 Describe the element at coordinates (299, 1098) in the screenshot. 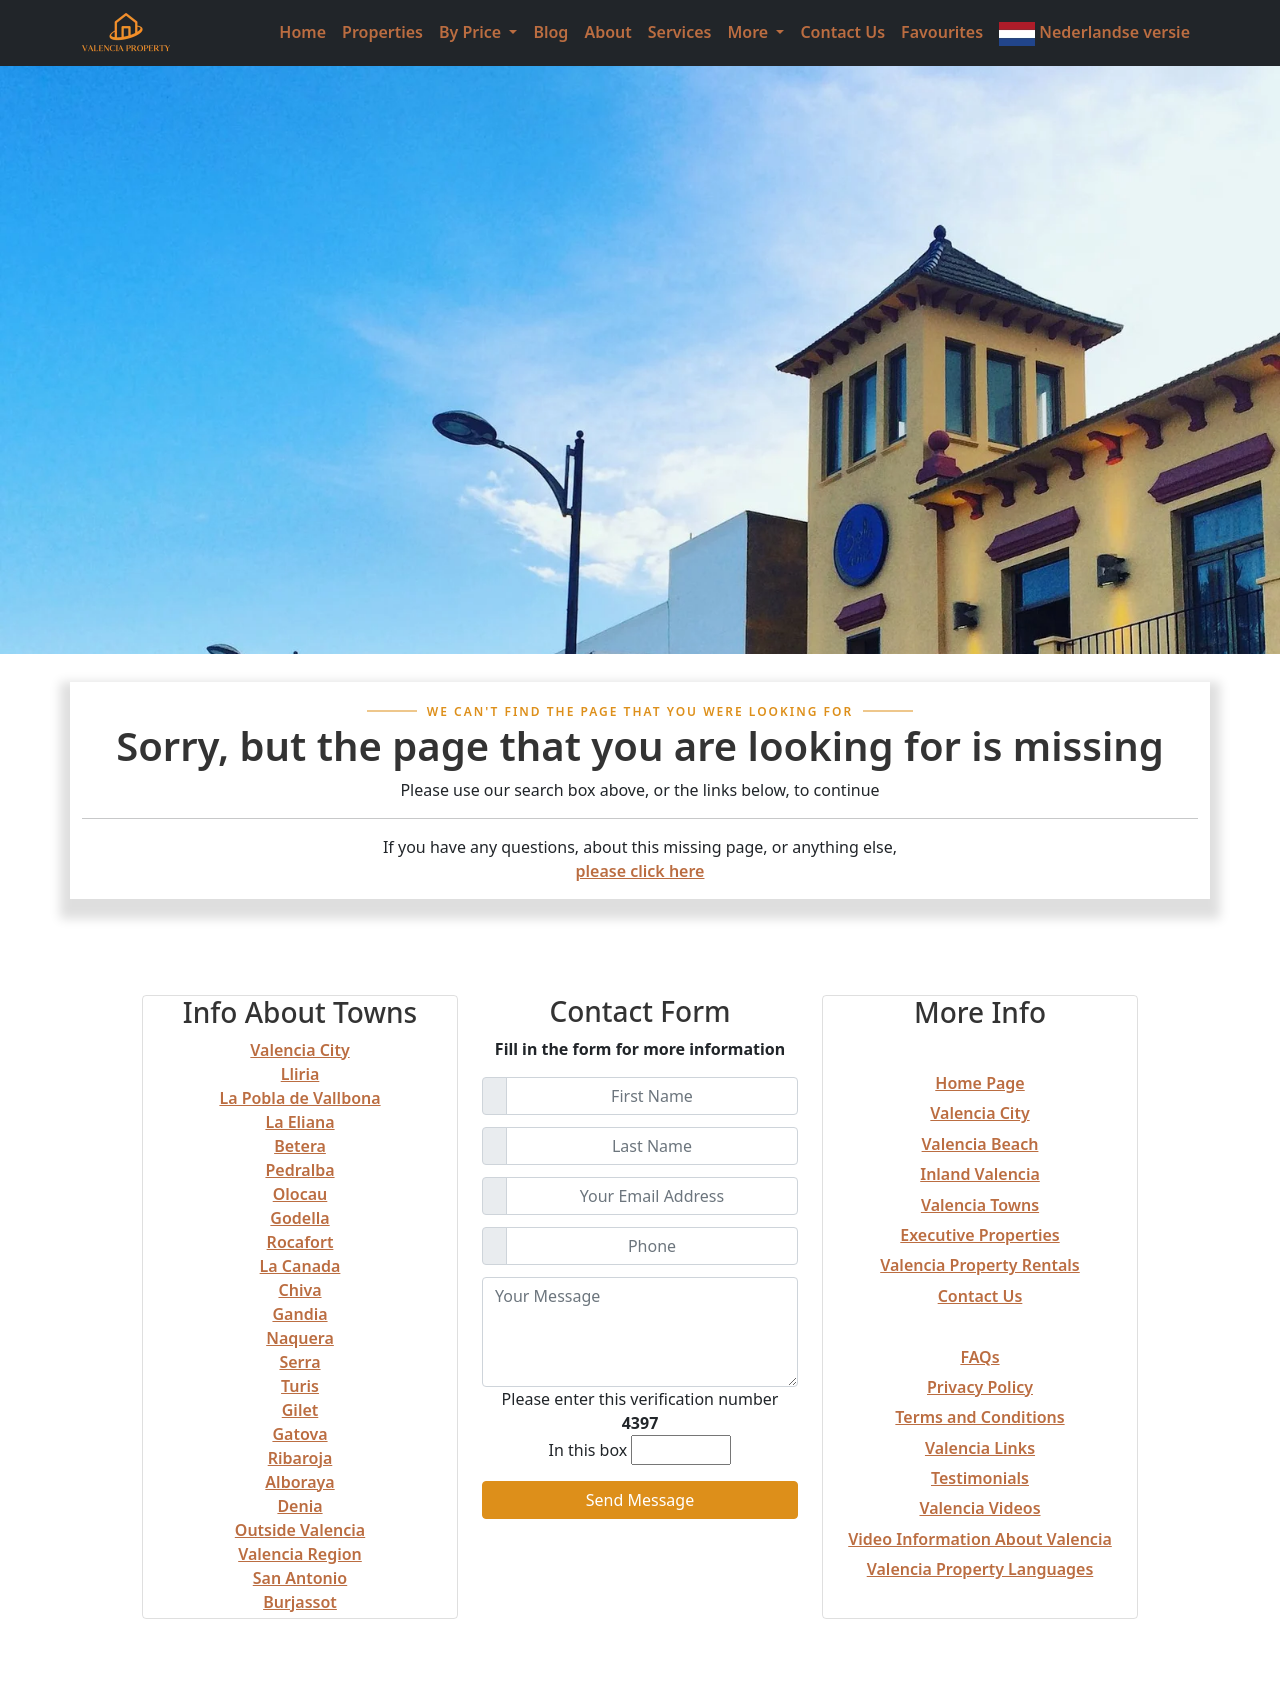

I see `La Pobla de Vallbona` at that location.